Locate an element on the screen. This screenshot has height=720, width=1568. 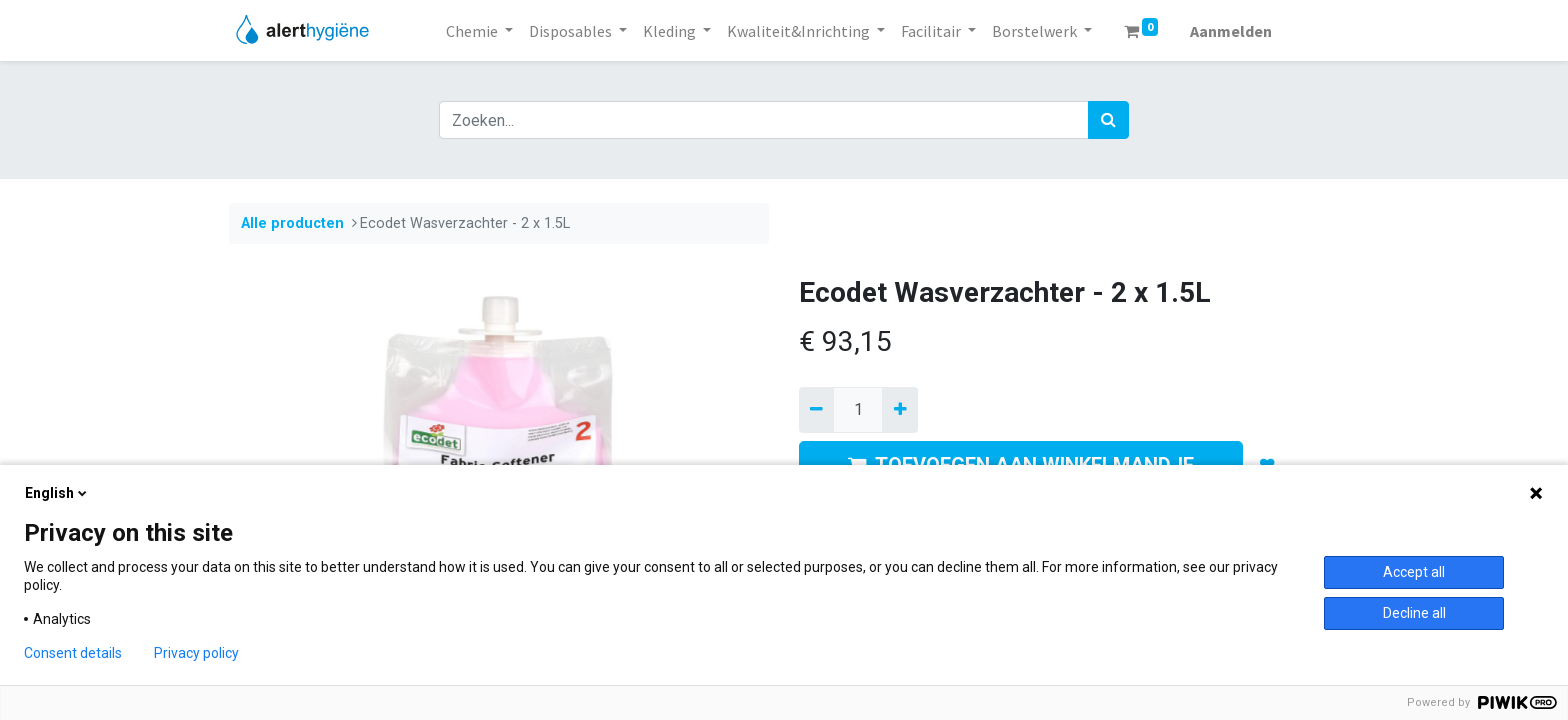
Accept all is located at coordinates (1414, 572).